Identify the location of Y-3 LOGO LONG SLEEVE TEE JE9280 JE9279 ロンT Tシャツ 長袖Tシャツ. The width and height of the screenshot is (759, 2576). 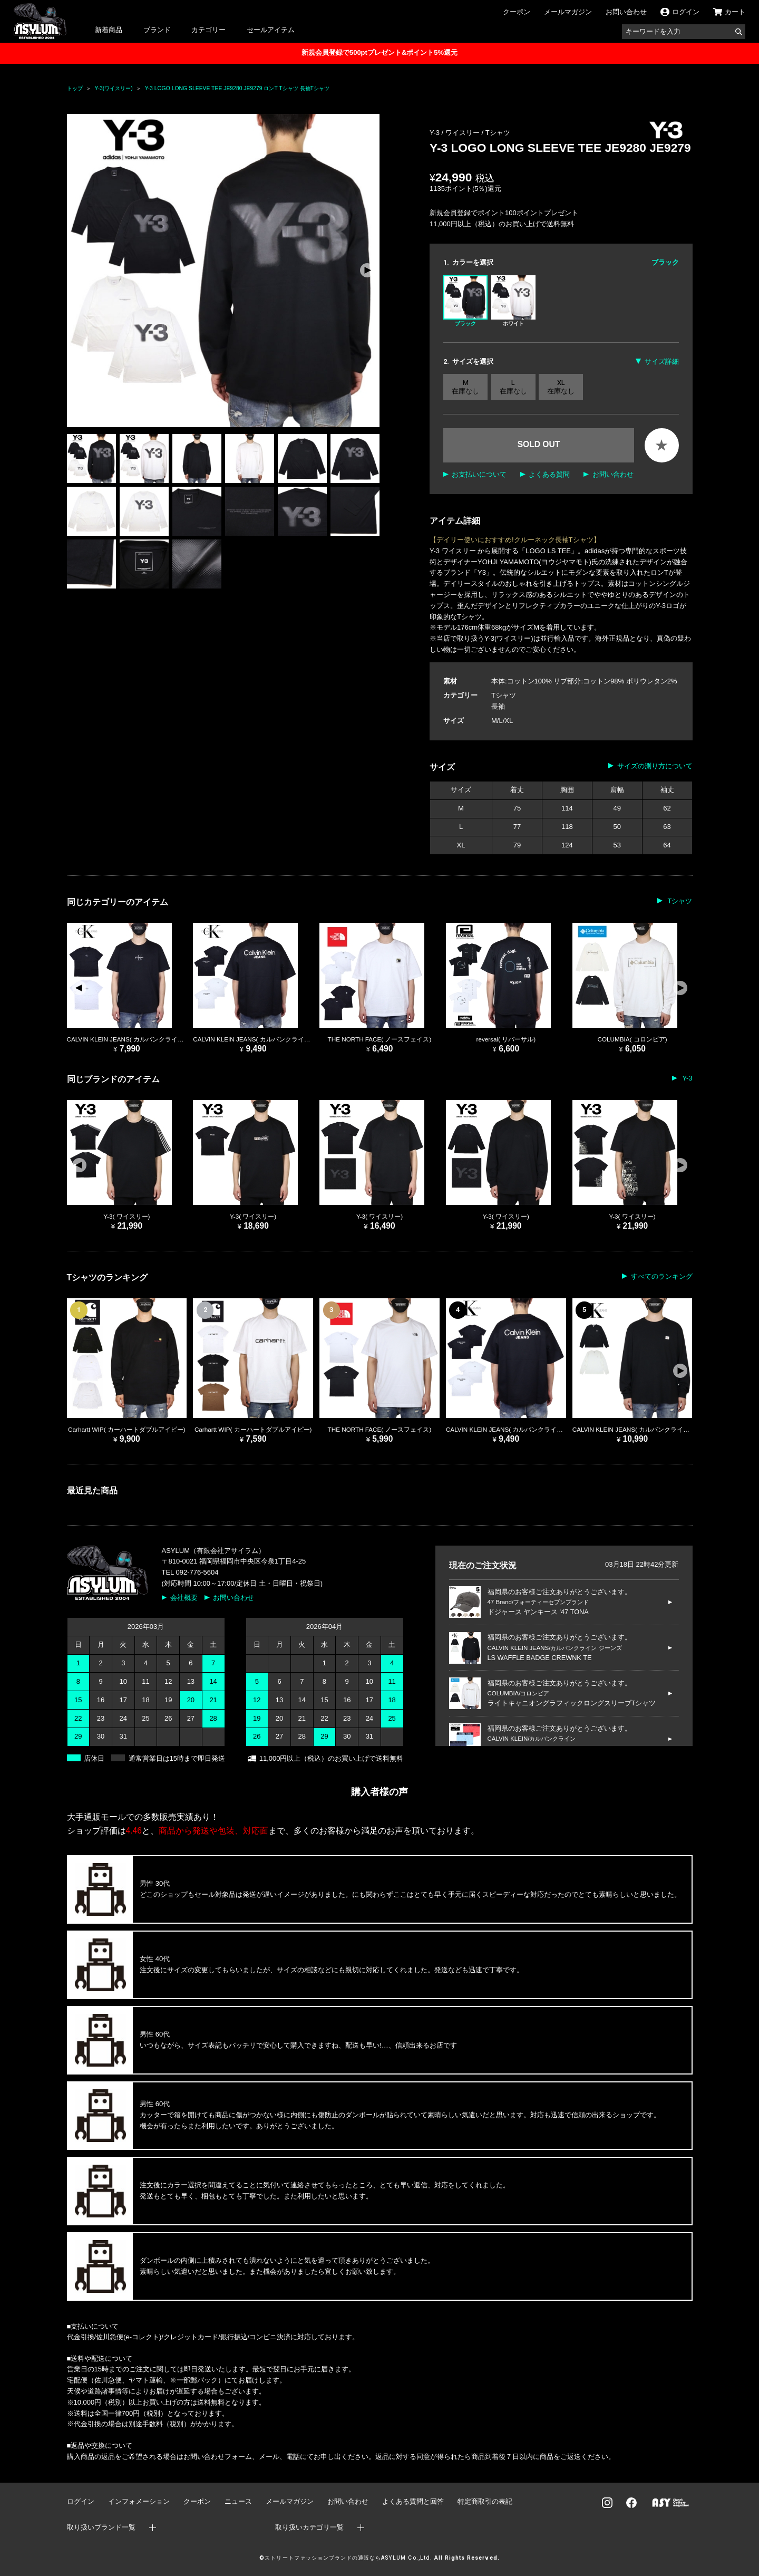
(237, 88).